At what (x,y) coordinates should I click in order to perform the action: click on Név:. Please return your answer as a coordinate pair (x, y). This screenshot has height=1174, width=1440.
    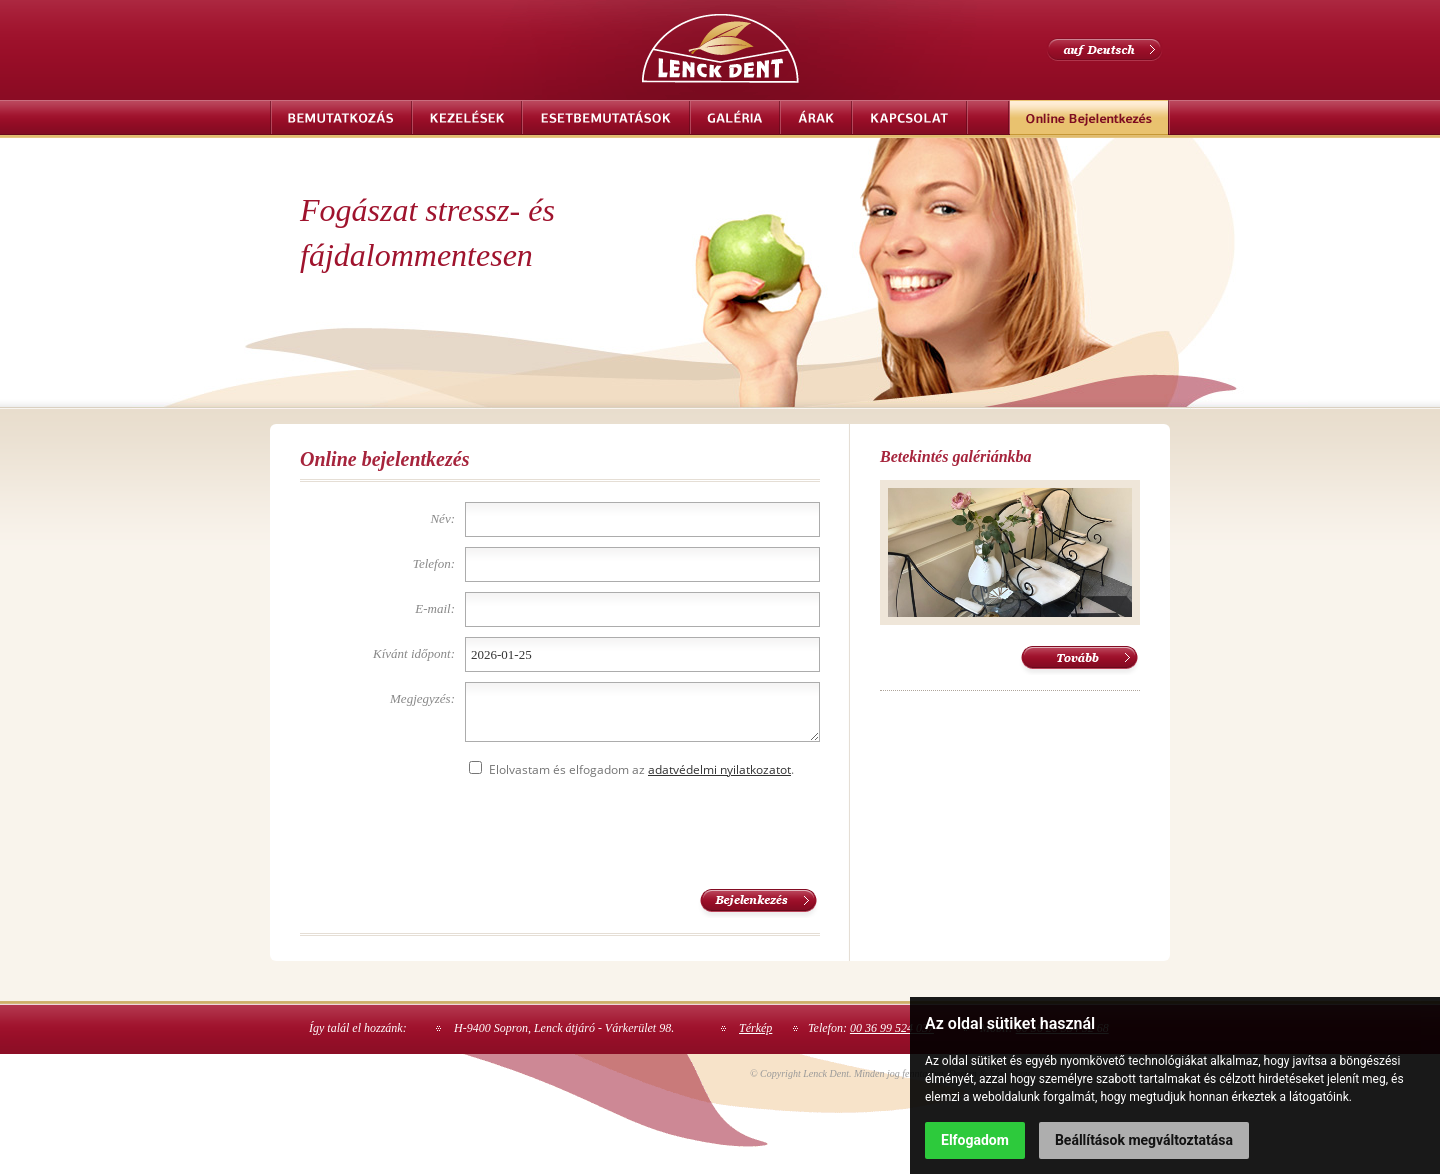
    Looking at the image, I should click on (442, 518).